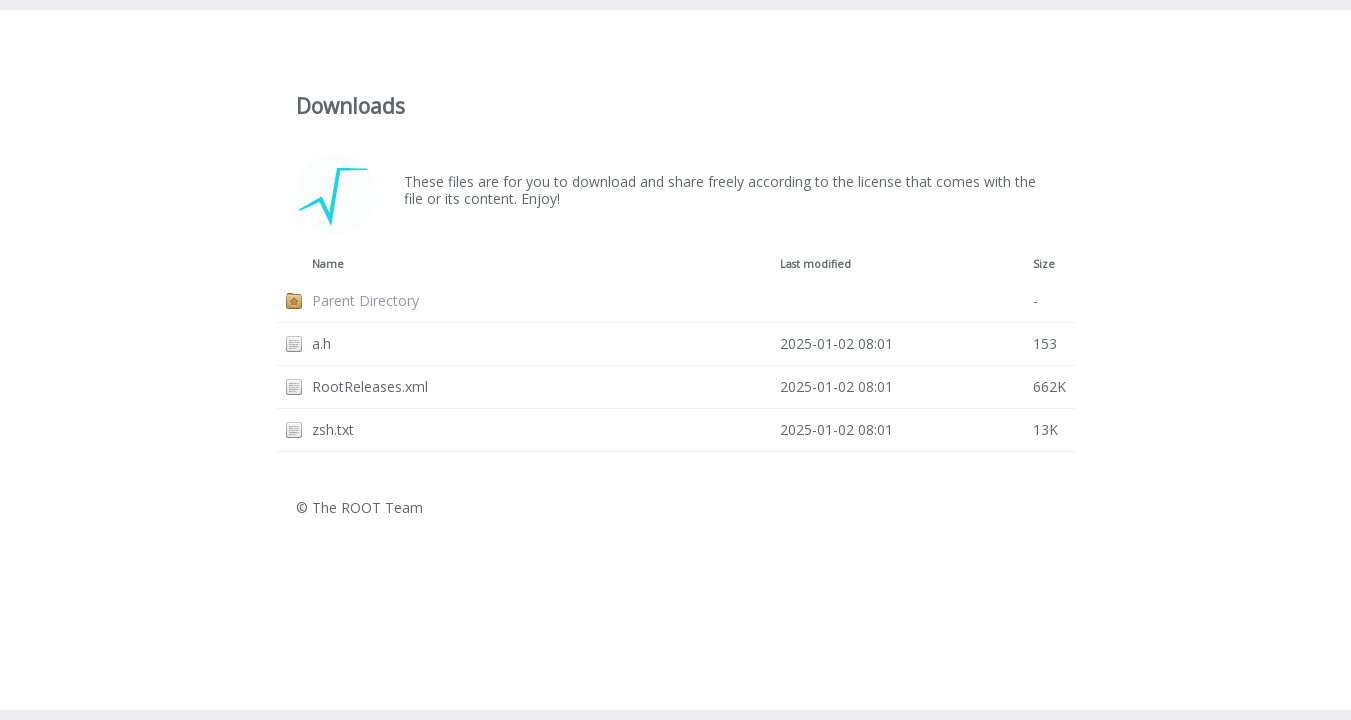 This screenshot has width=1351, height=720. What do you see at coordinates (365, 300) in the screenshot?
I see `Parent Directory` at bounding box center [365, 300].